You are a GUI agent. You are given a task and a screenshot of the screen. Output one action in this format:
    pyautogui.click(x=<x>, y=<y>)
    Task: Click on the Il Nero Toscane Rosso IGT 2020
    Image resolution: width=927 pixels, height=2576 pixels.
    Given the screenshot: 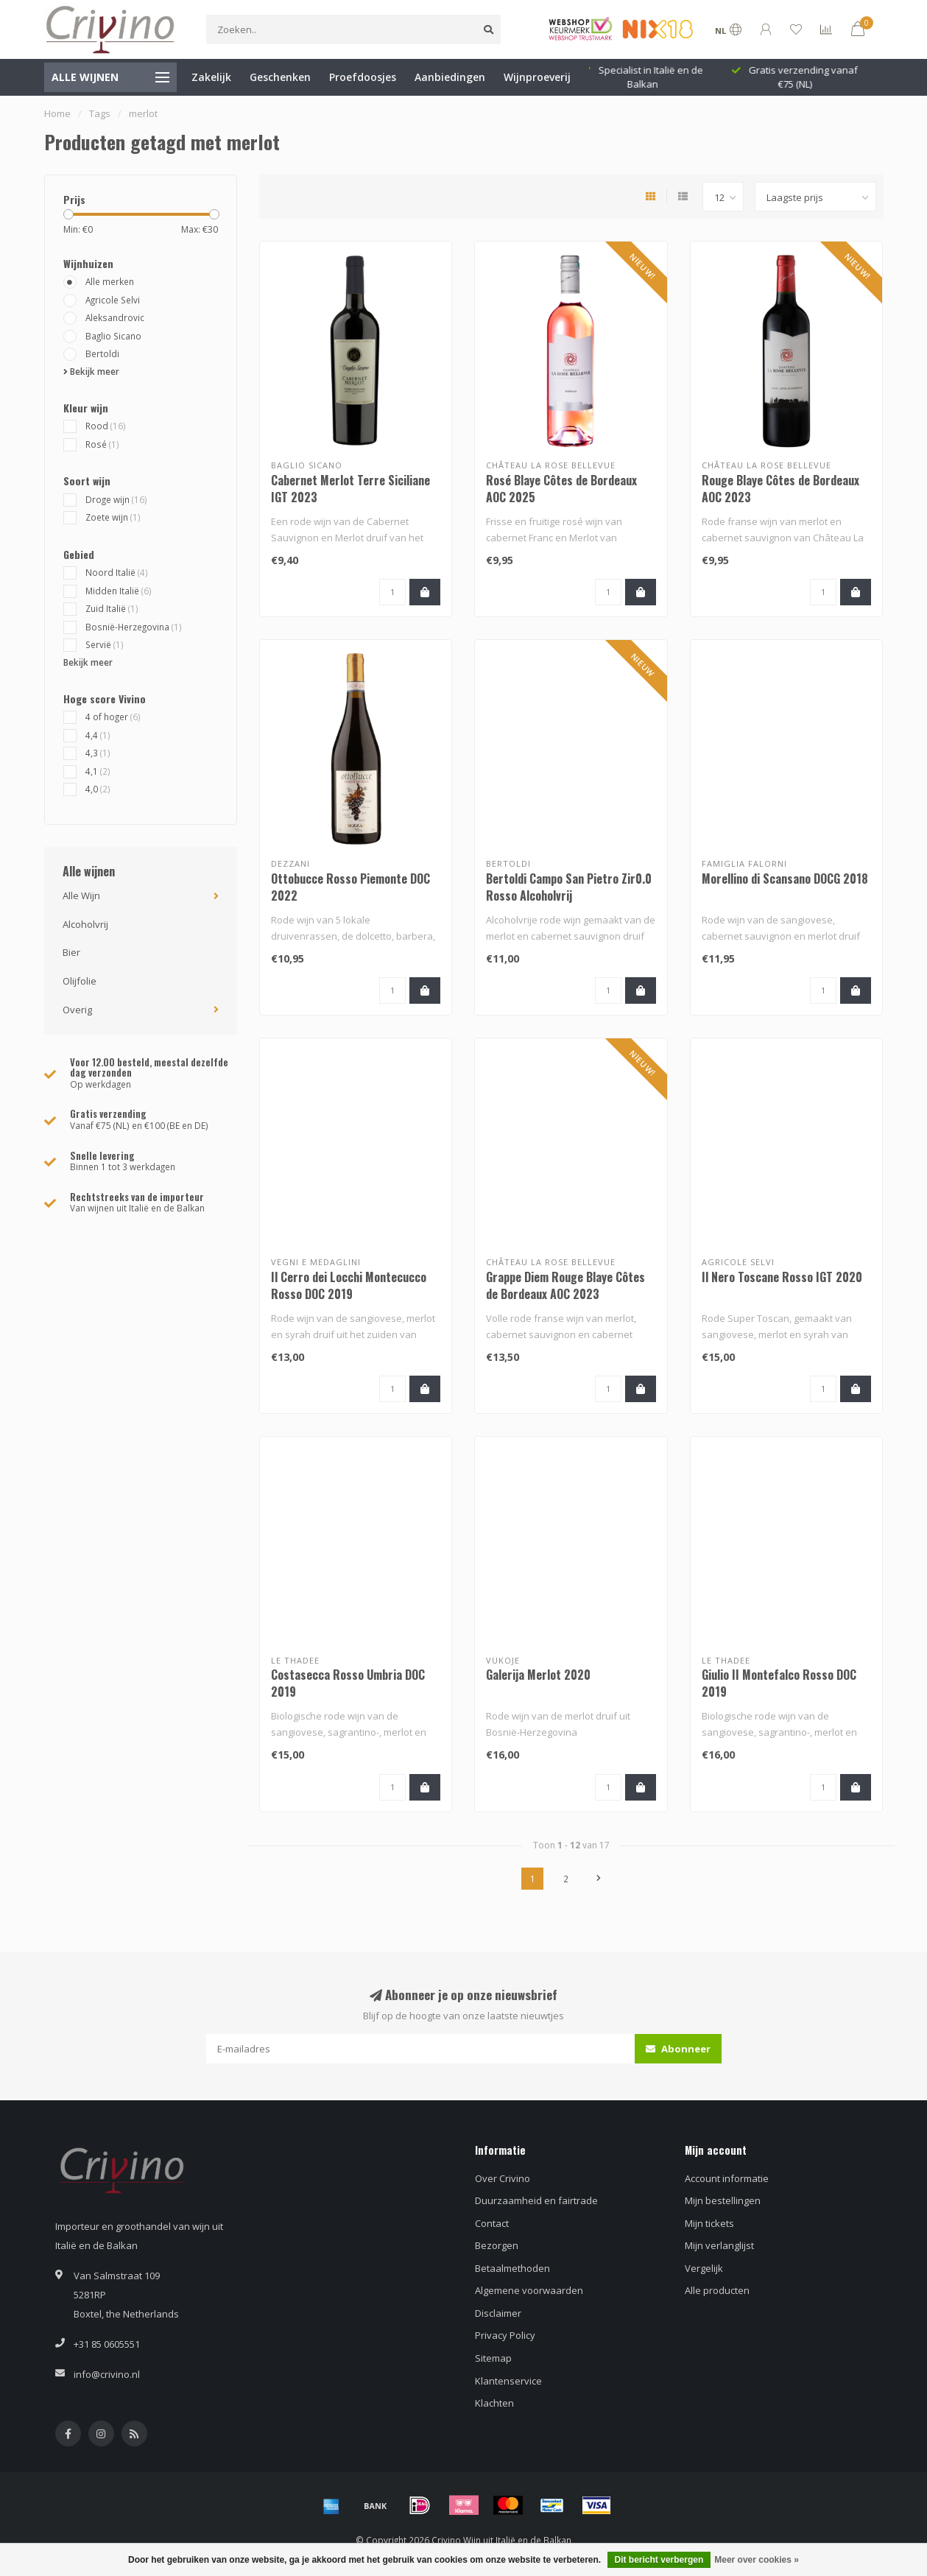 What is the action you would take?
    pyautogui.click(x=782, y=1277)
    